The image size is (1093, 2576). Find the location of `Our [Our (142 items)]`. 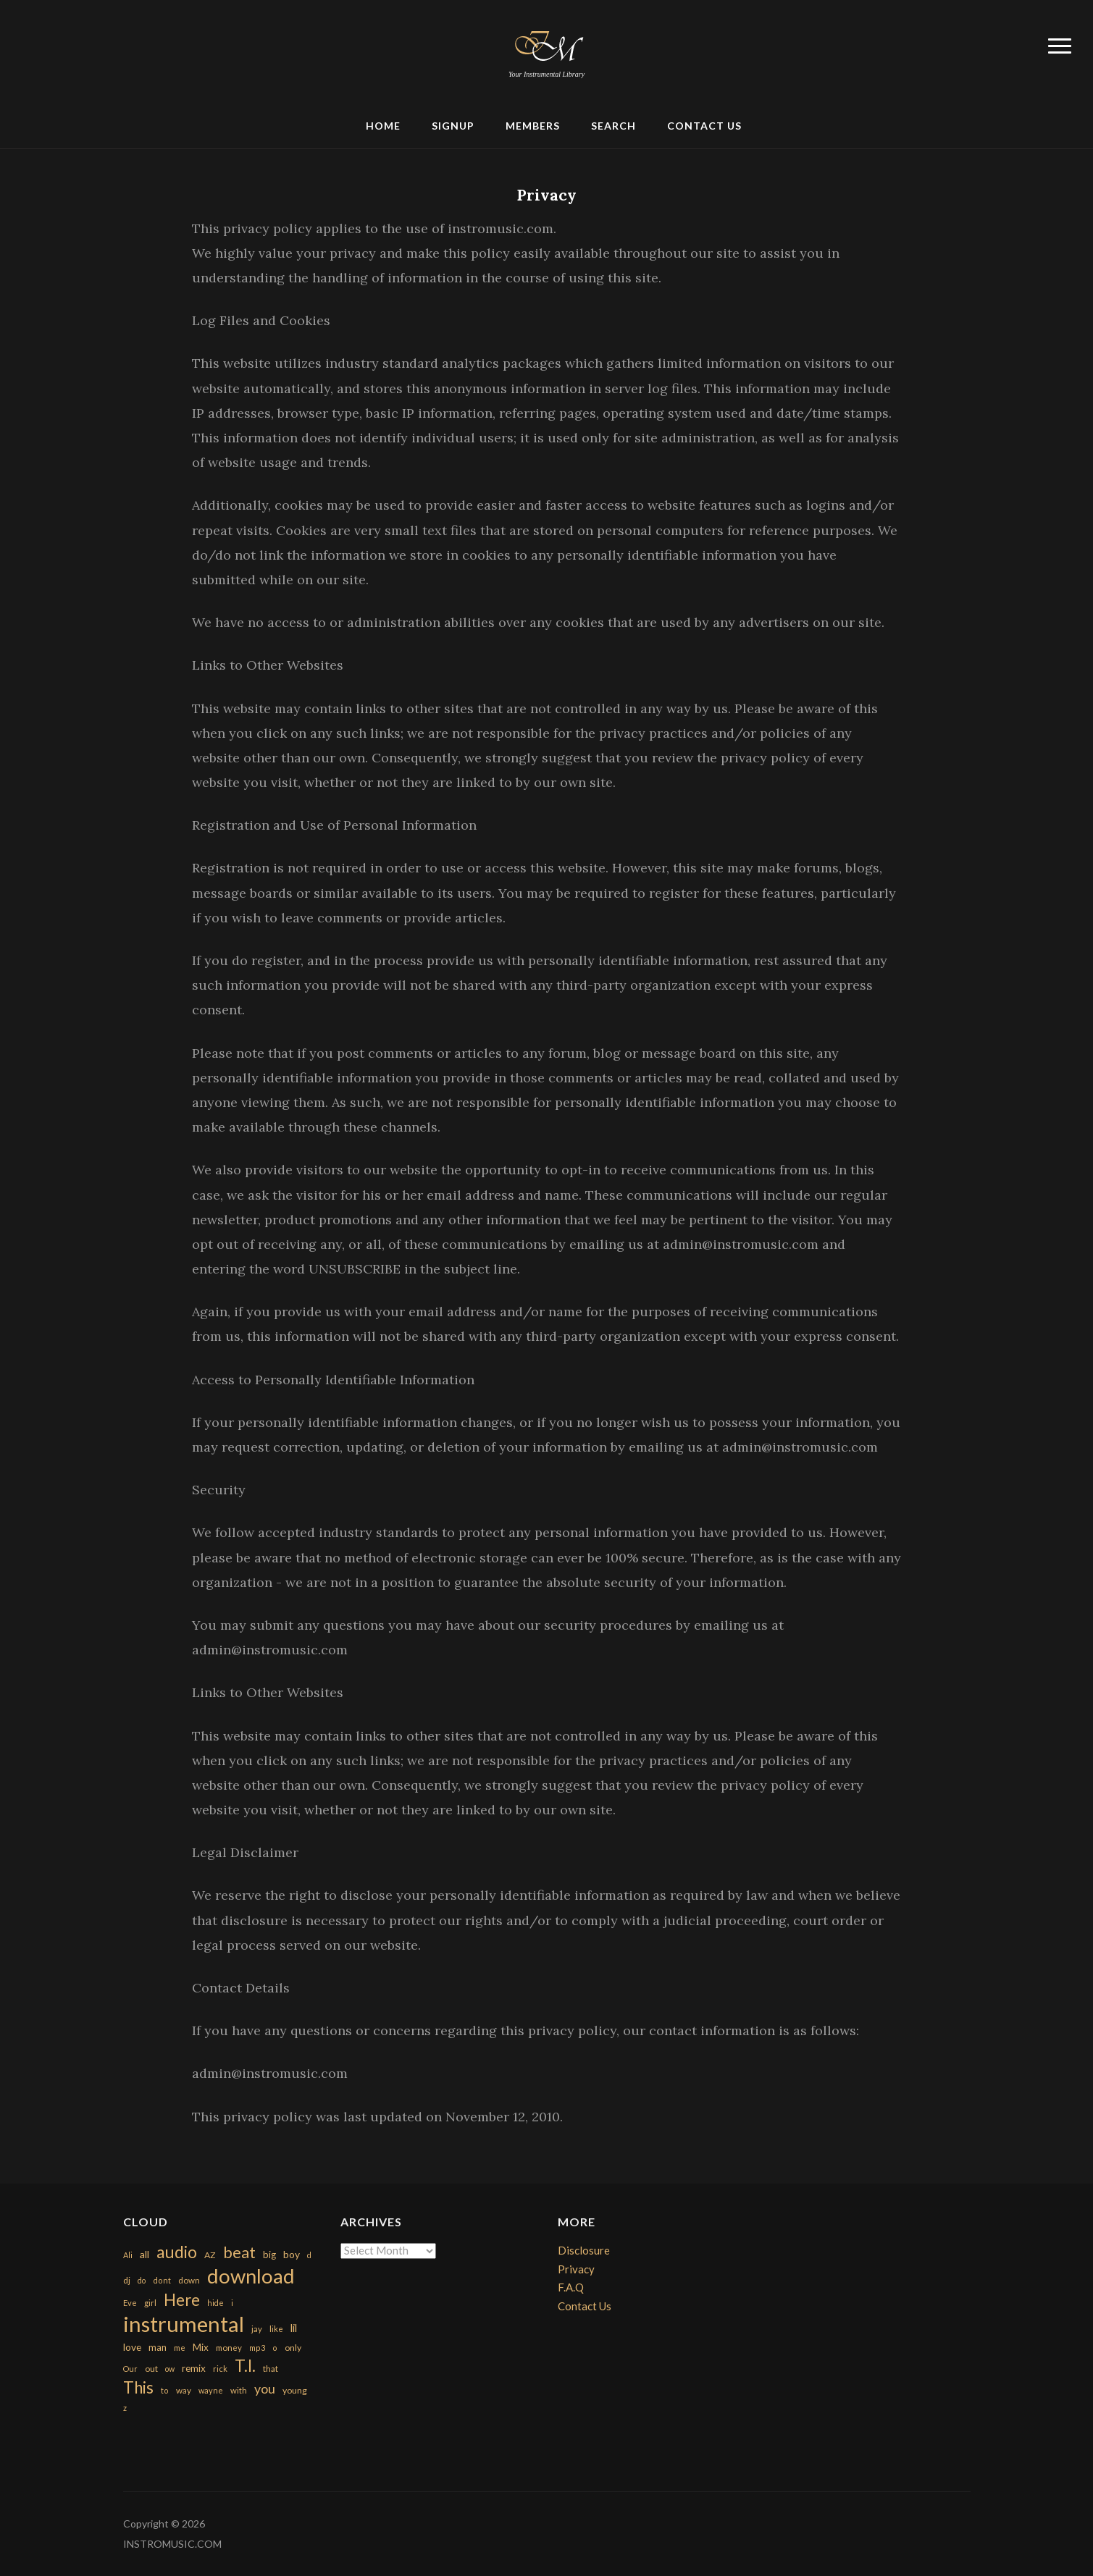

Our [Our (142 items)] is located at coordinates (130, 2368).